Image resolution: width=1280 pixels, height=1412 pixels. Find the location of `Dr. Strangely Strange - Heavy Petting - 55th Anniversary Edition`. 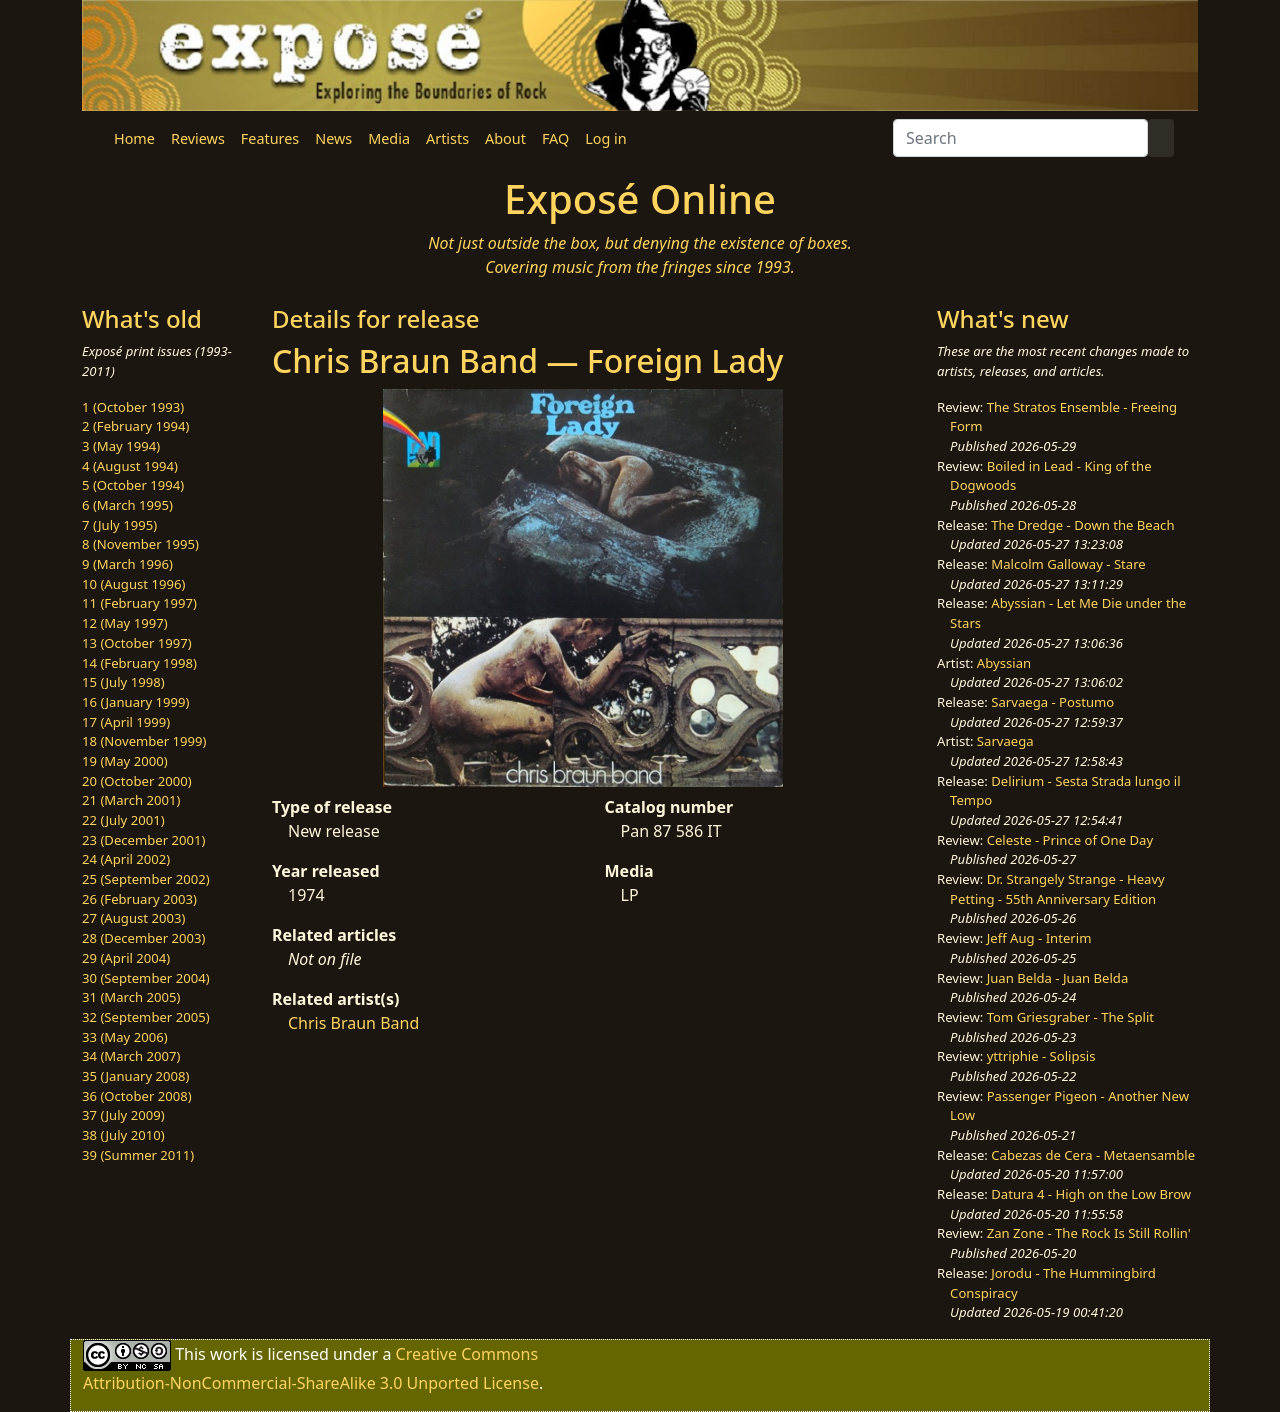

Dr. Strangely Strange - Heavy Petting - 55th Anniversary Edition is located at coordinates (1057, 889).